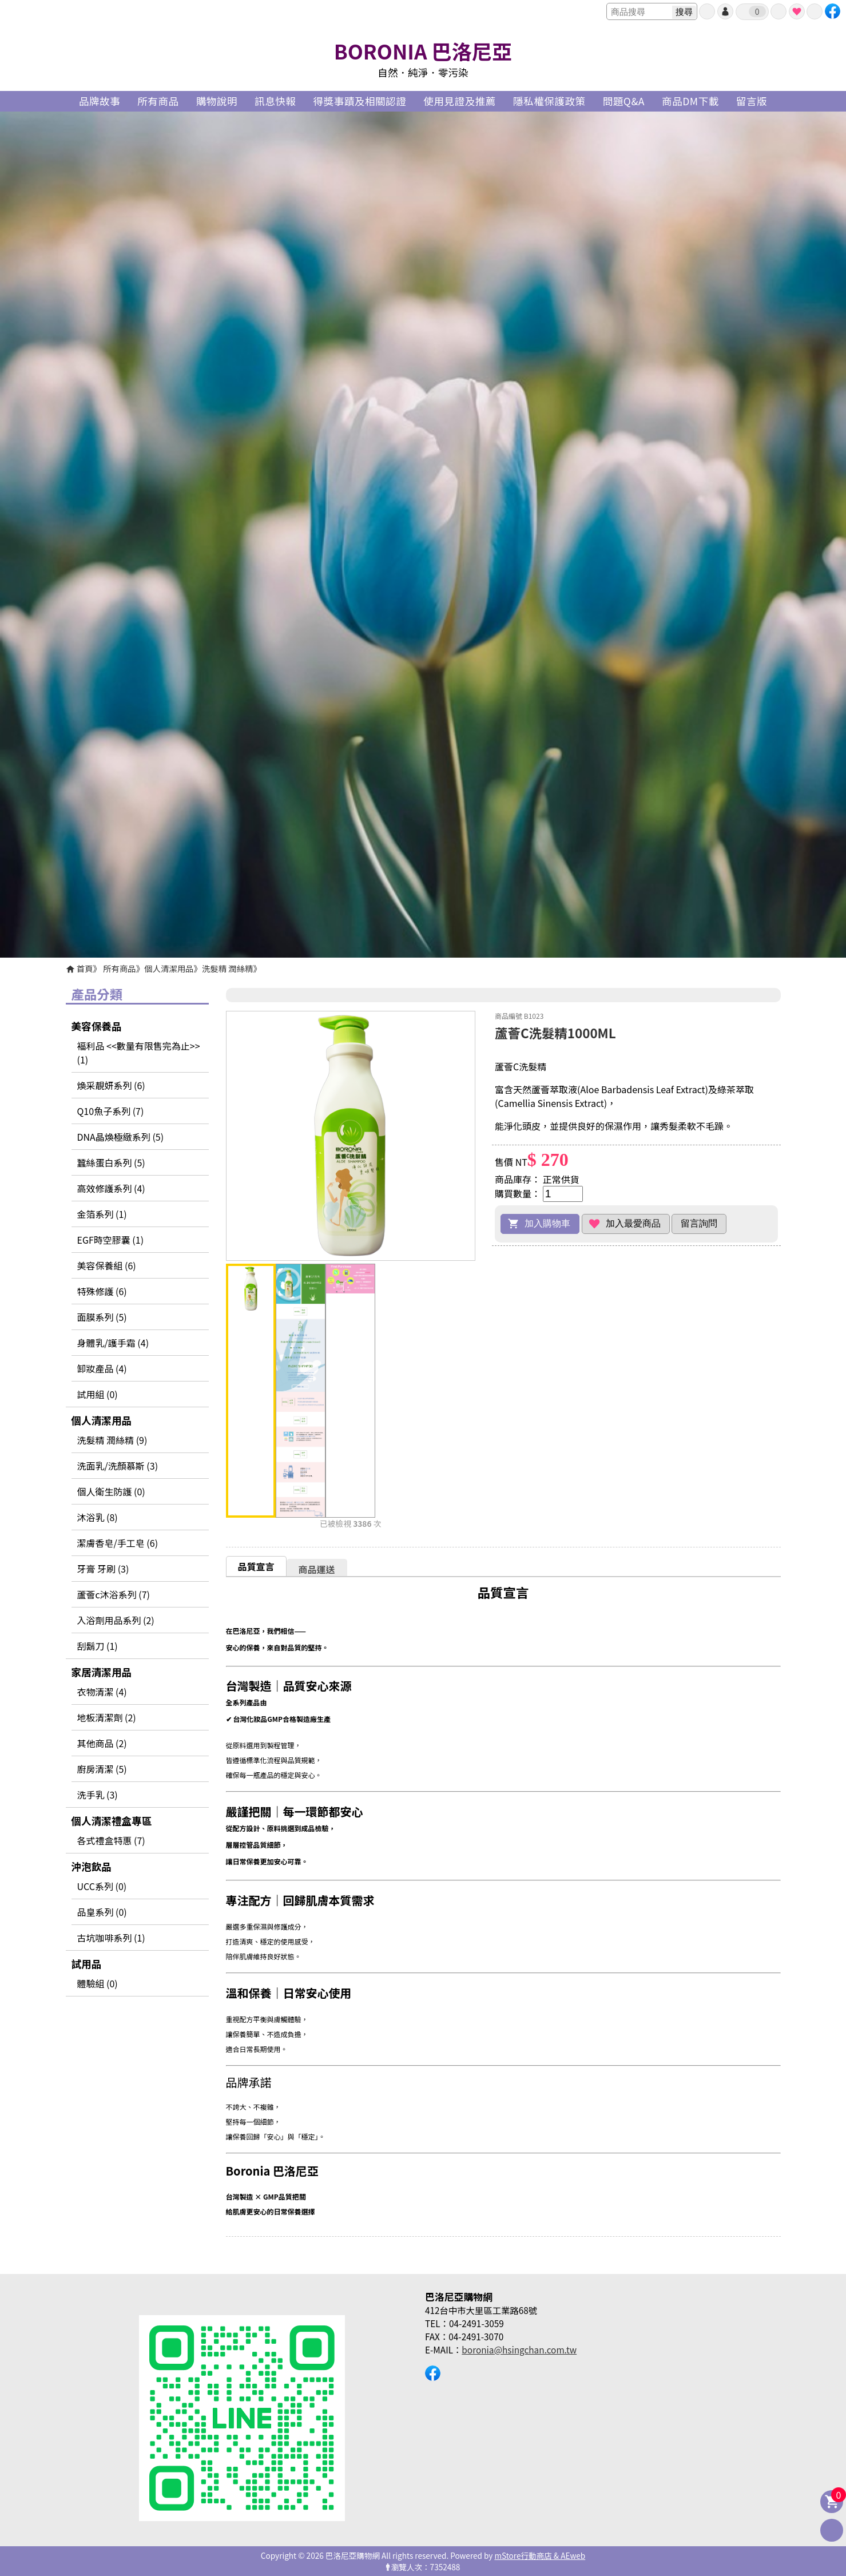  What do you see at coordinates (111, 1840) in the screenshot?
I see `各式禮盒特惠 (7)` at bounding box center [111, 1840].